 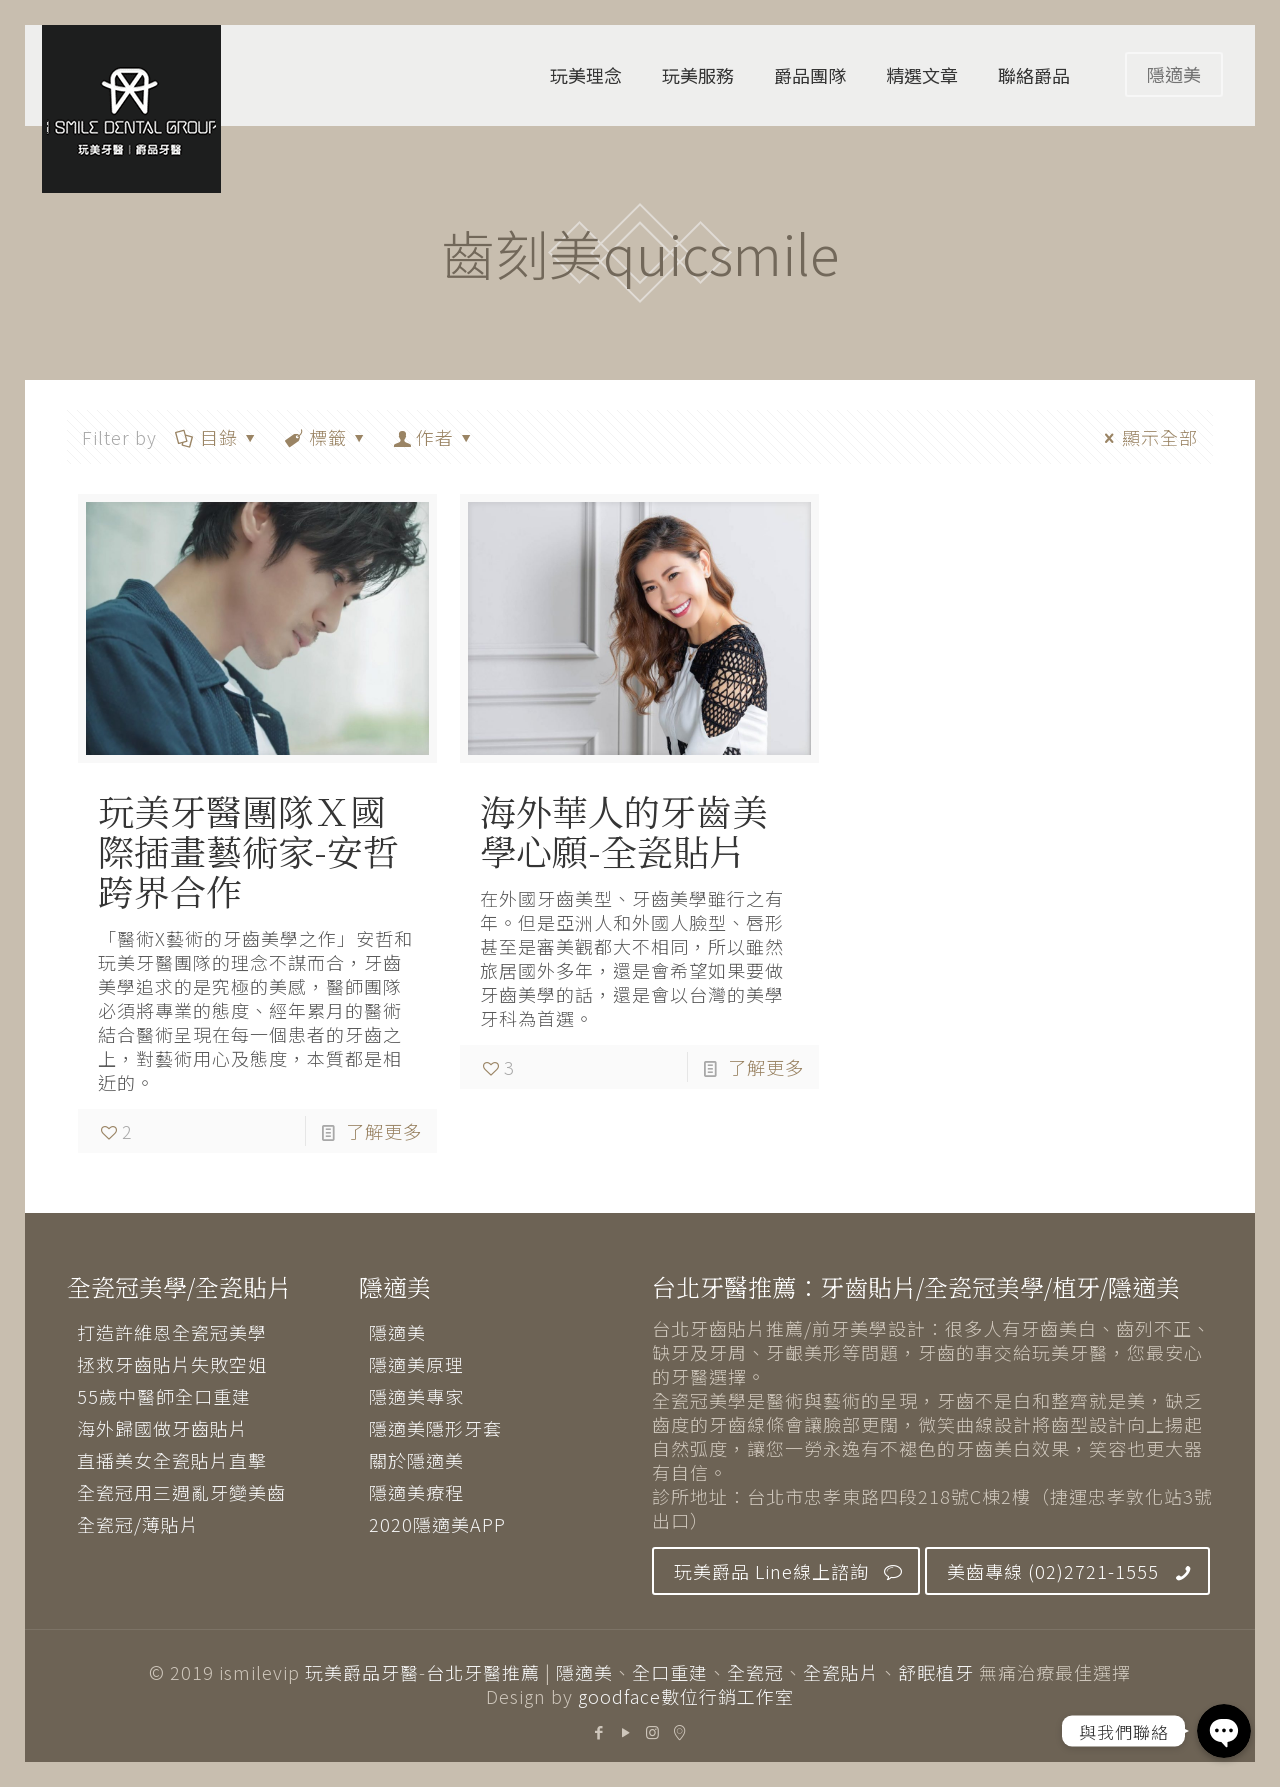 What do you see at coordinates (936, 1672) in the screenshot?
I see `舒眠植牙` at bounding box center [936, 1672].